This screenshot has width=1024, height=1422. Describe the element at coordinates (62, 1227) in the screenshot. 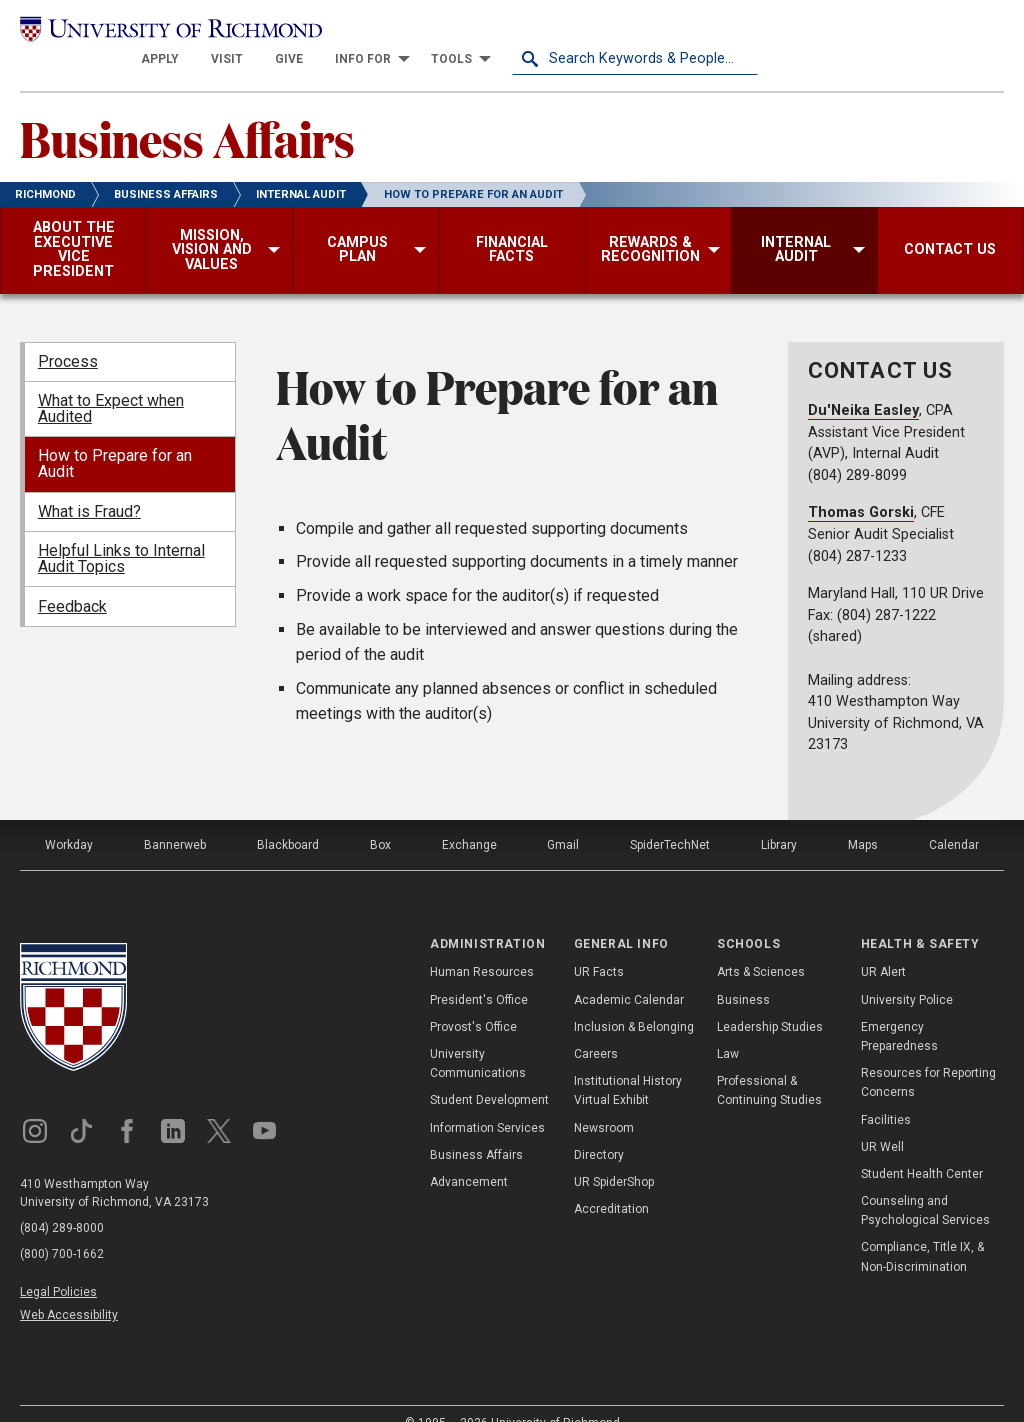

I see `(800) 700-1662` at that location.